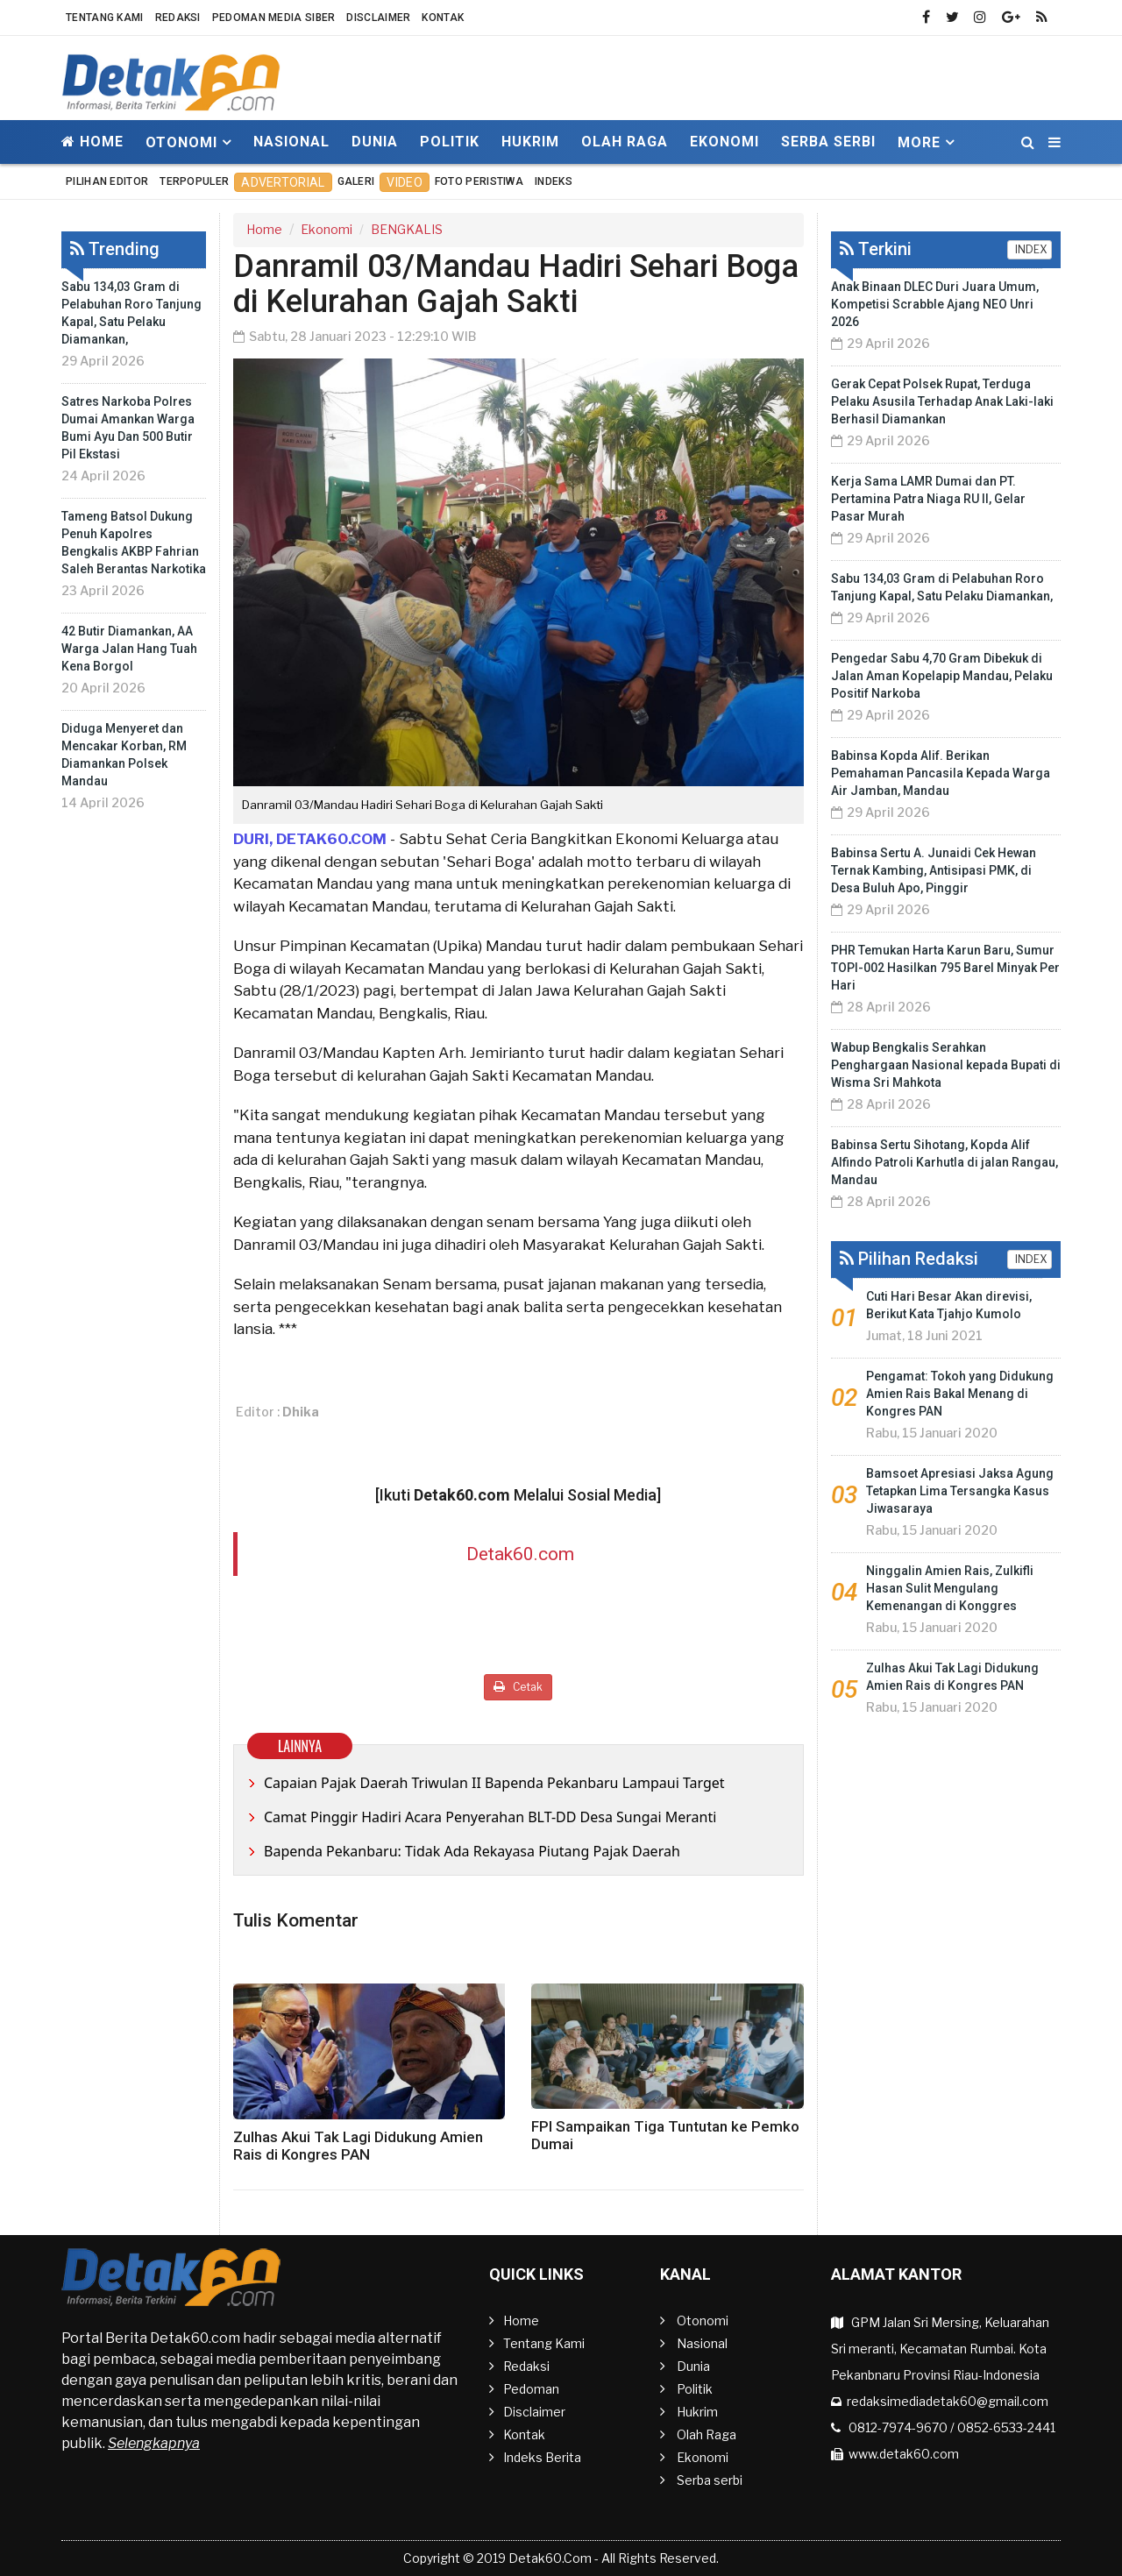 Image resolution: width=1122 pixels, height=2576 pixels. Describe the element at coordinates (178, 17) in the screenshot. I see `Redaksi` at that location.